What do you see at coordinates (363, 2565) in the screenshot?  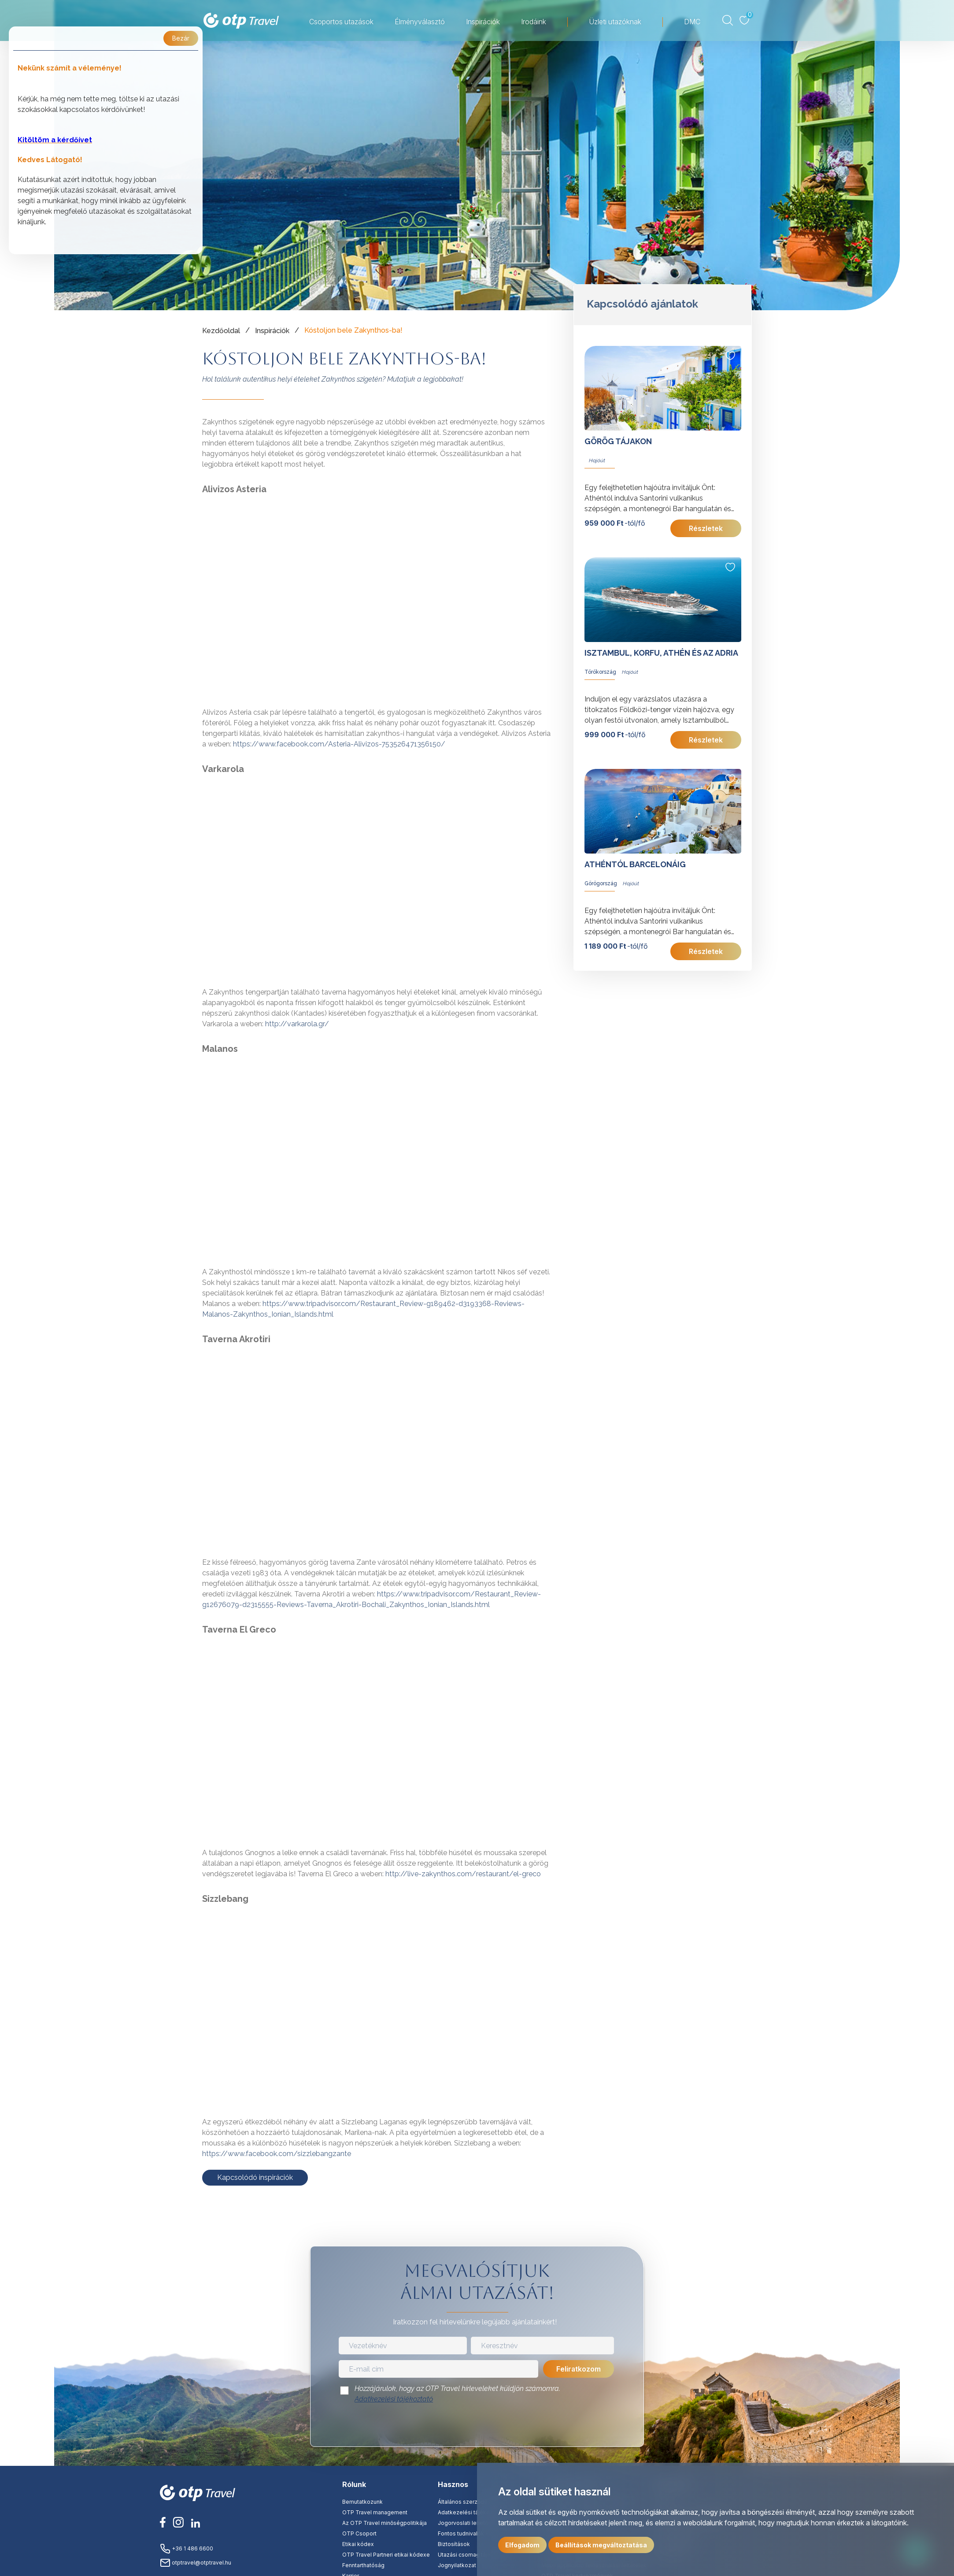 I see `Fenntarthatóság` at bounding box center [363, 2565].